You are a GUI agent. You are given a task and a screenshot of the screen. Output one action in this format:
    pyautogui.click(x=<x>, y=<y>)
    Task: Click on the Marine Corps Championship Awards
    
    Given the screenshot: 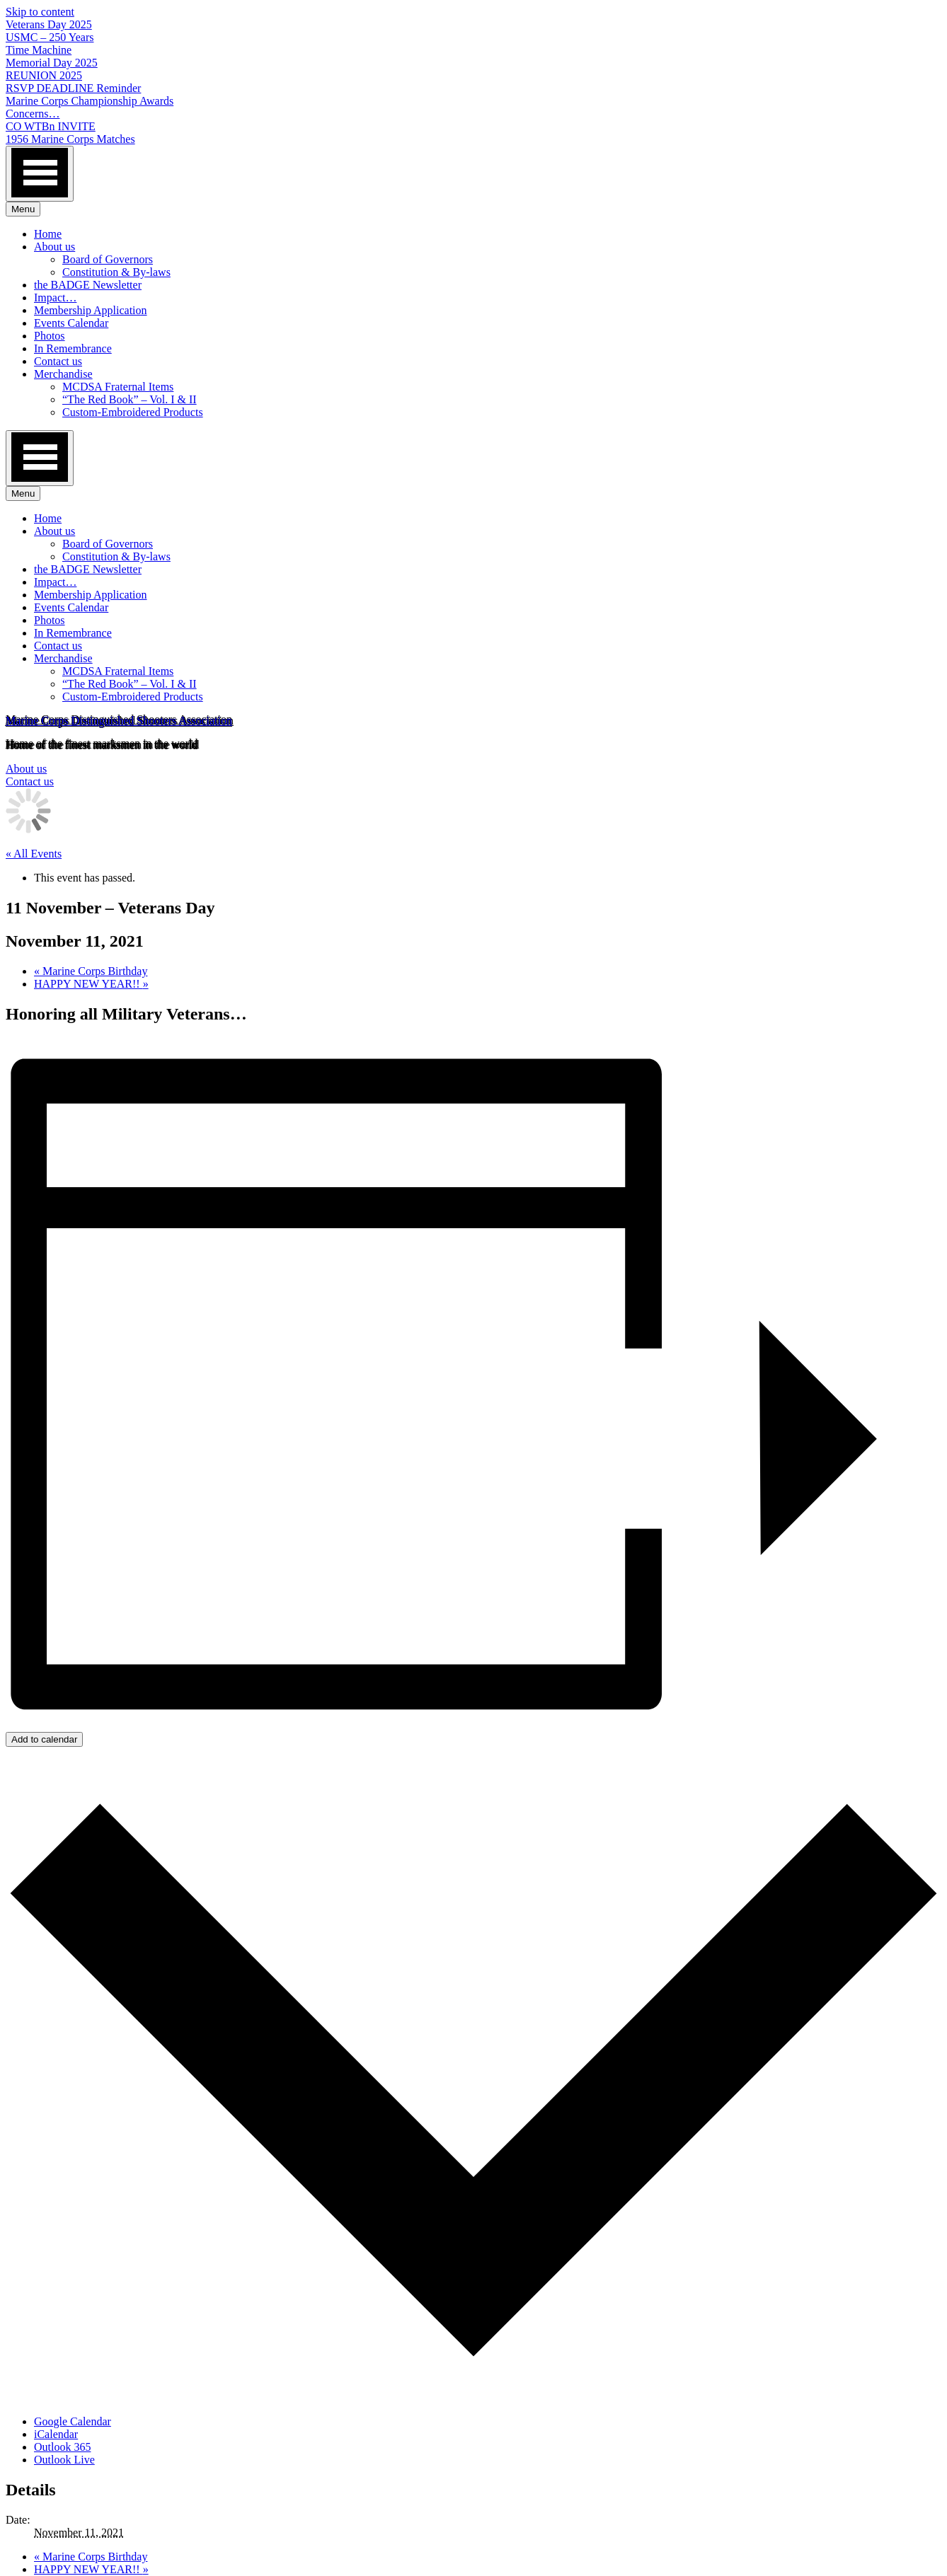 What is the action you would take?
    pyautogui.click(x=89, y=101)
    